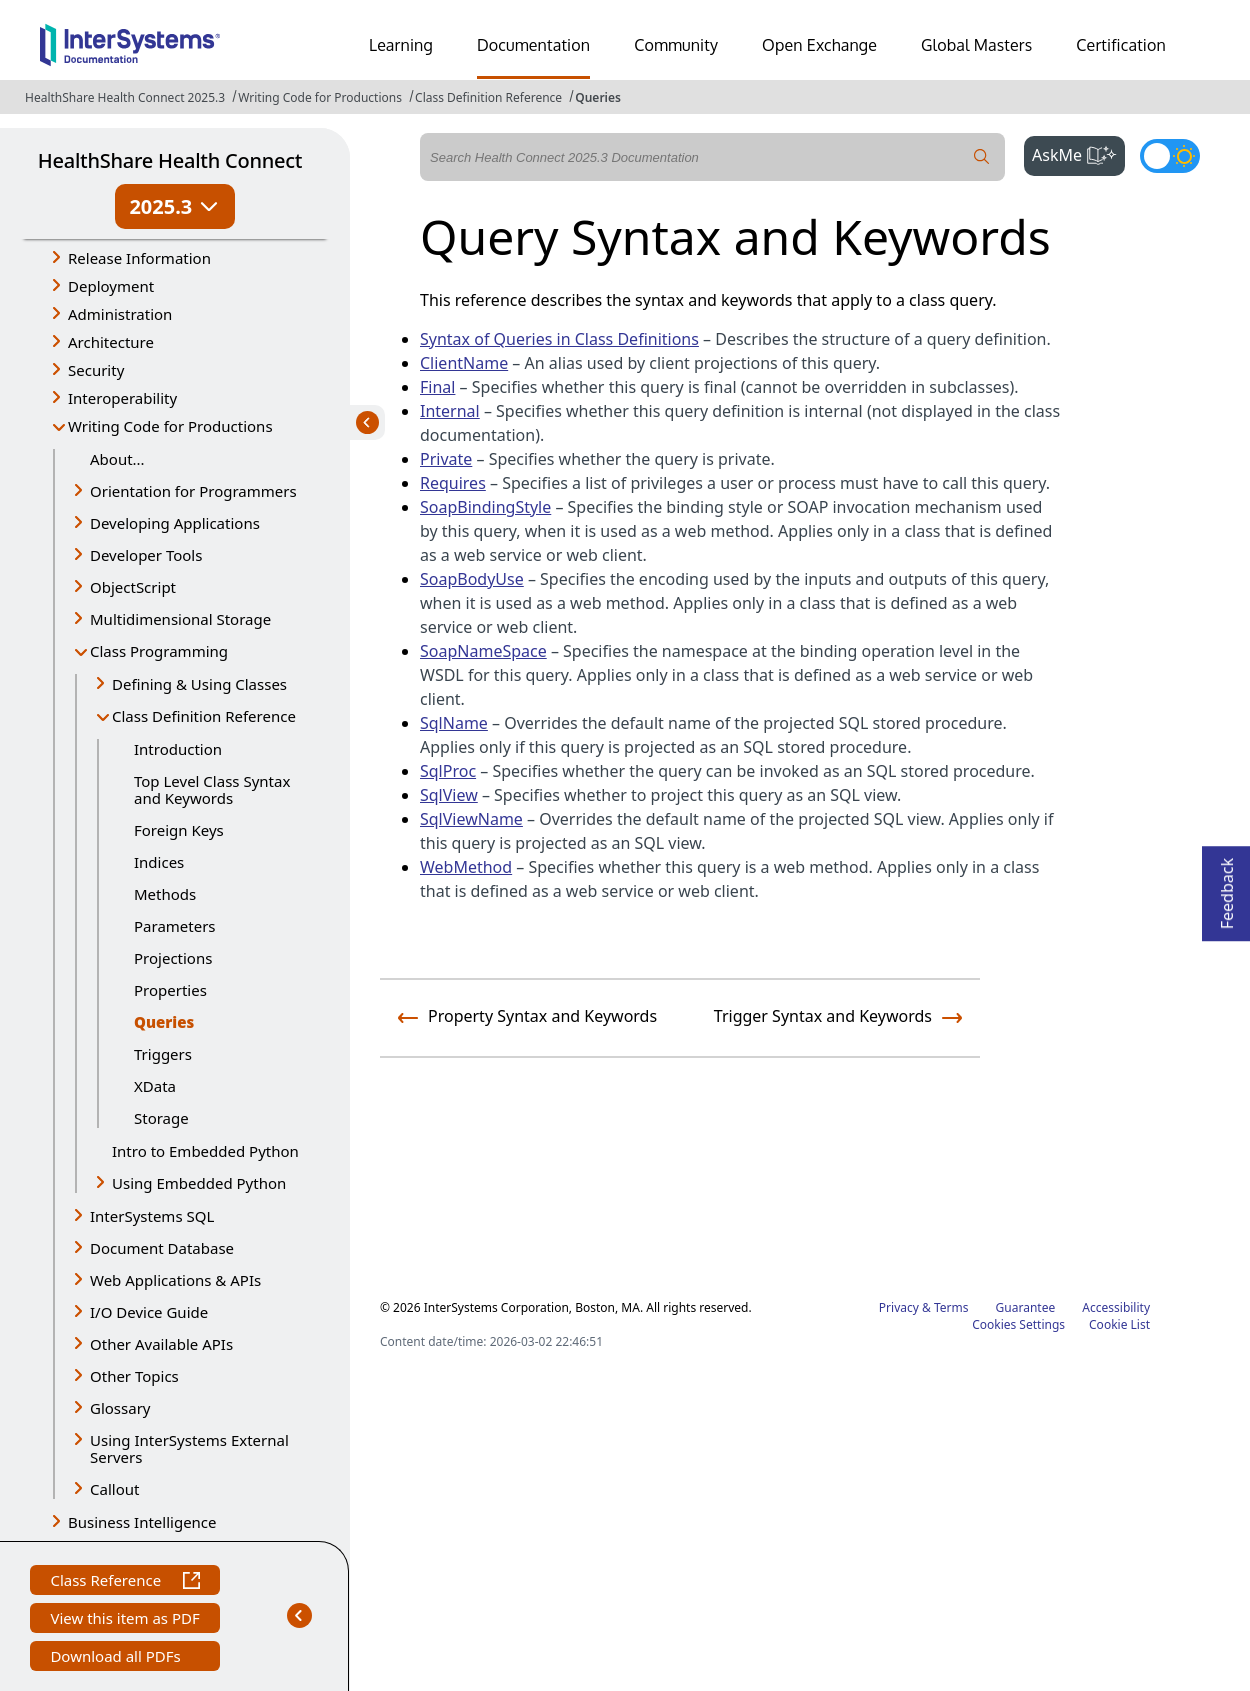  What do you see at coordinates (162, 1248) in the screenshot?
I see `Document Database [button]` at bounding box center [162, 1248].